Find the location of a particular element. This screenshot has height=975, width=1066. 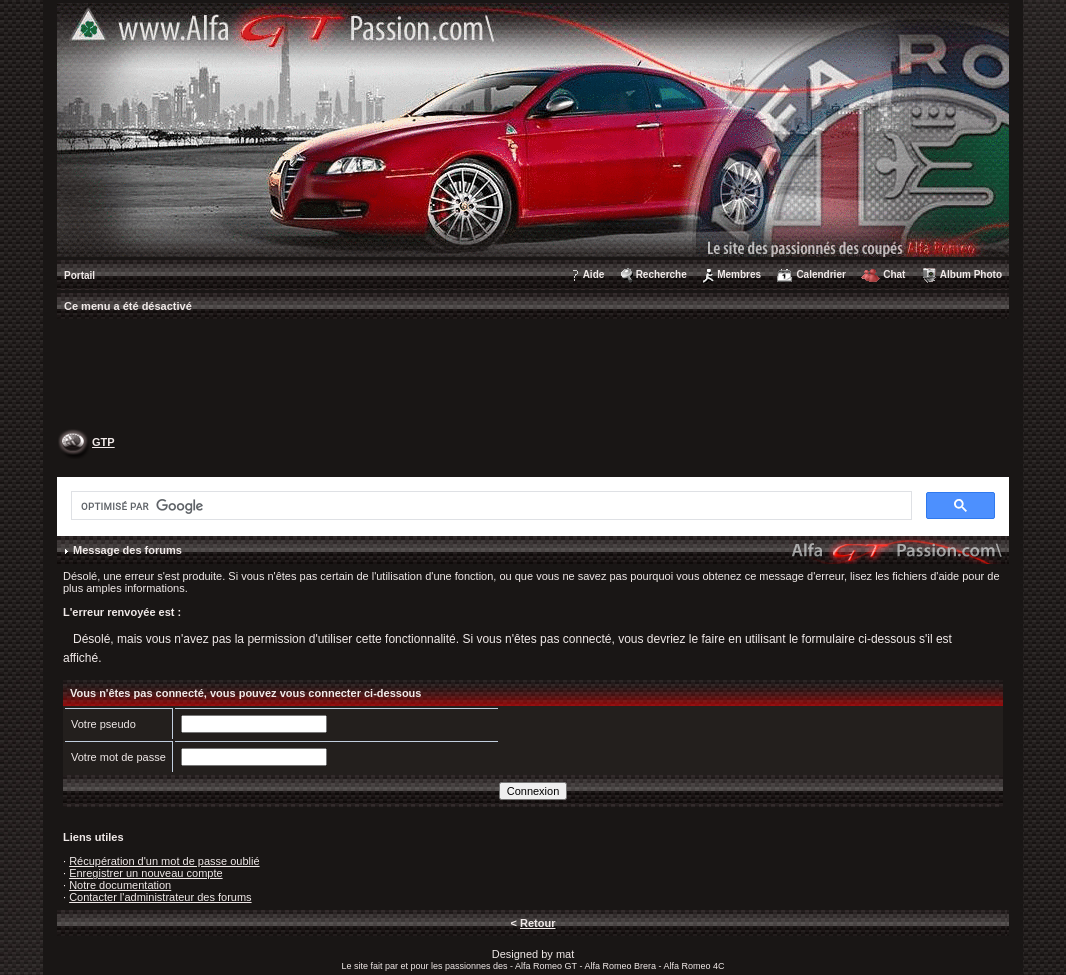

Aide is located at coordinates (594, 274).